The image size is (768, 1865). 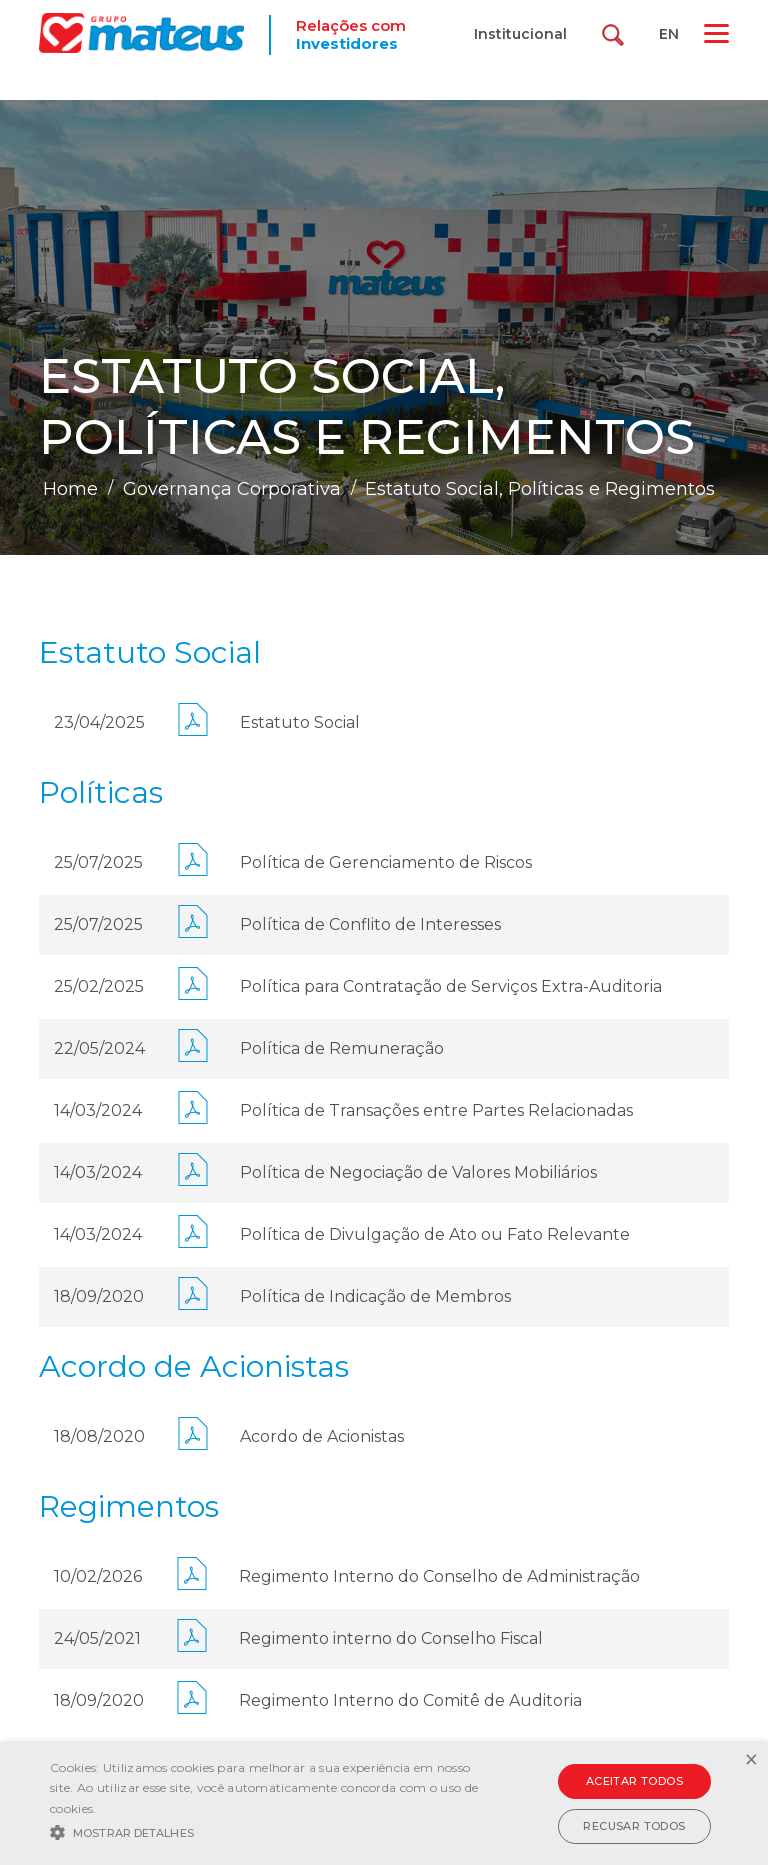 What do you see at coordinates (439, 1576) in the screenshot?
I see `Regimento Interno do Conselho de Administração` at bounding box center [439, 1576].